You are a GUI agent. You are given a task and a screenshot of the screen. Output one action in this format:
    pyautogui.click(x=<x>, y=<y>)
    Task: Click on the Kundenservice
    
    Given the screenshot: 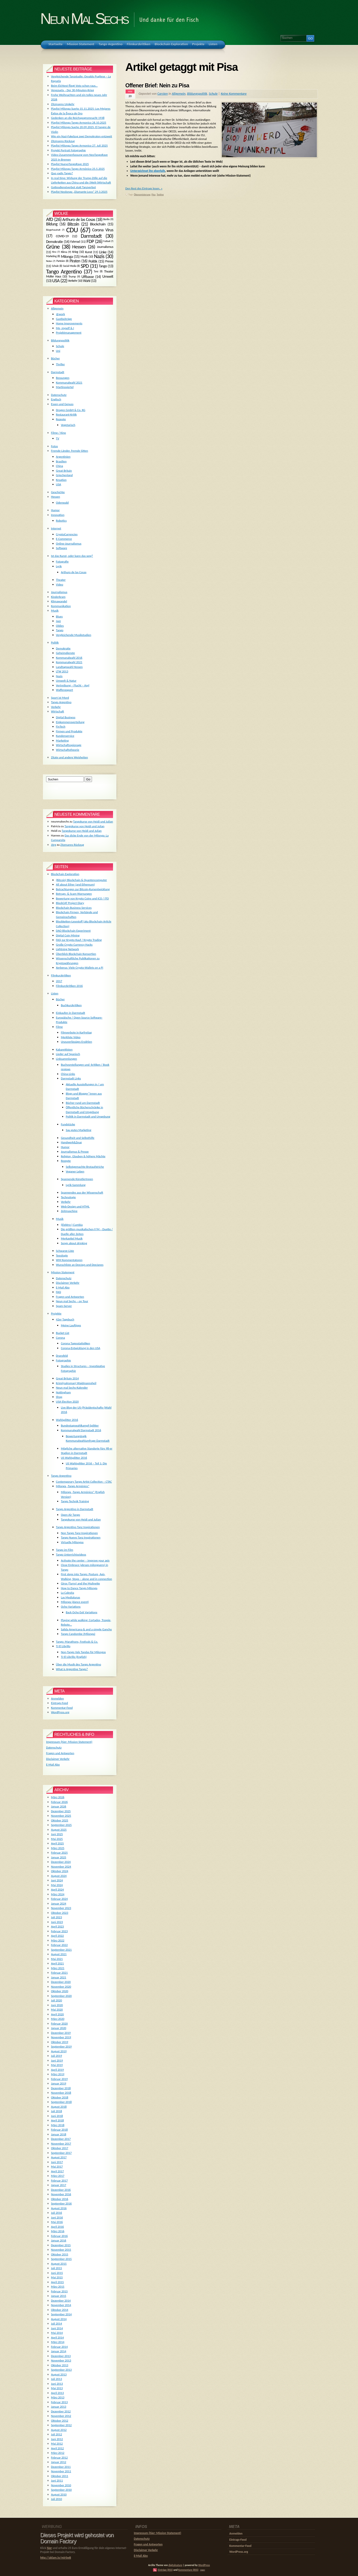 What is the action you would take?
    pyautogui.click(x=65, y=736)
    